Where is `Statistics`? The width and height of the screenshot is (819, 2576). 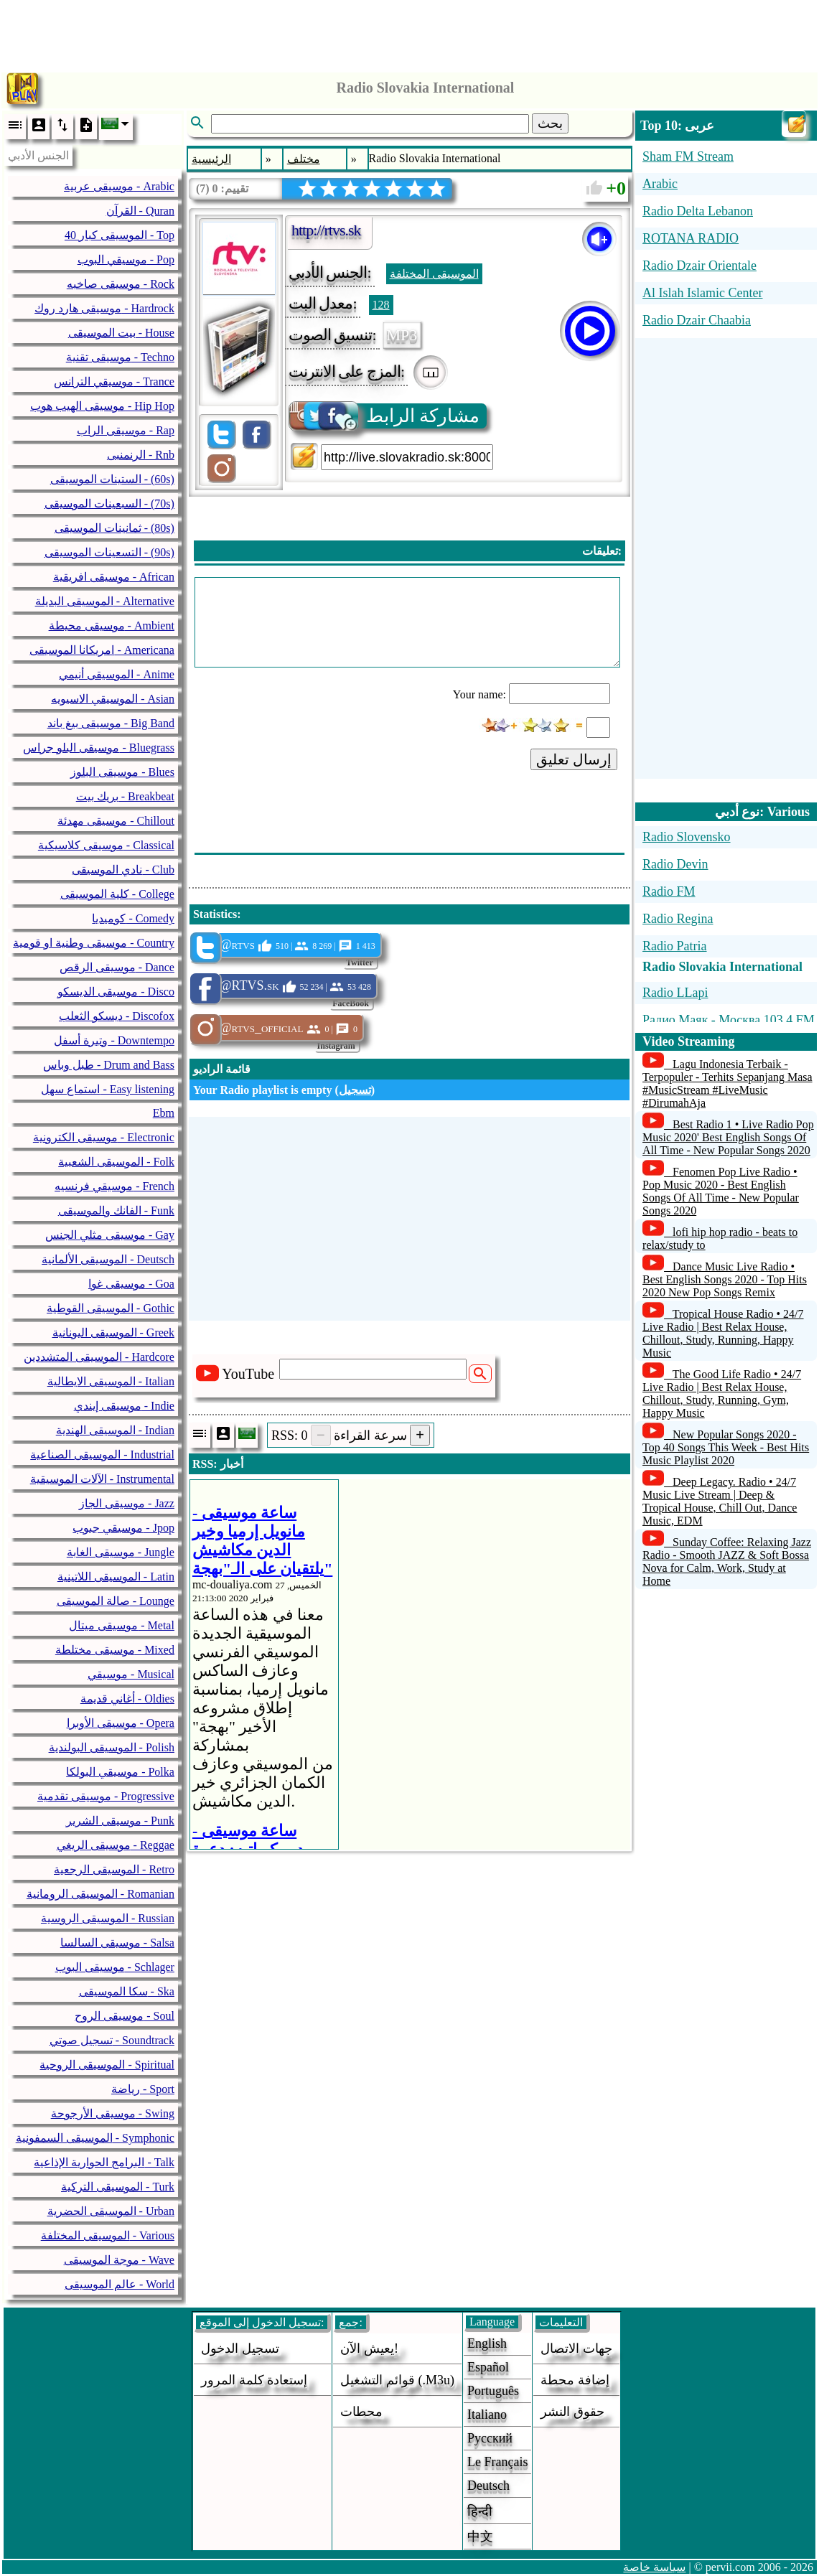
Statistics is located at coordinates (215, 914).